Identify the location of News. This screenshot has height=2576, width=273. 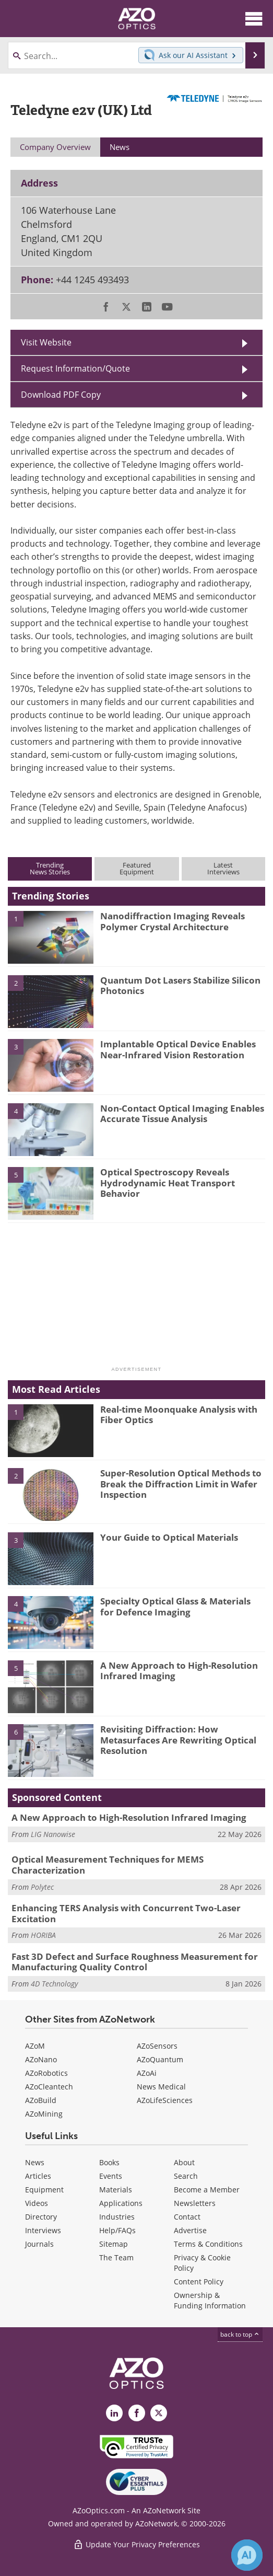
(34, 2162).